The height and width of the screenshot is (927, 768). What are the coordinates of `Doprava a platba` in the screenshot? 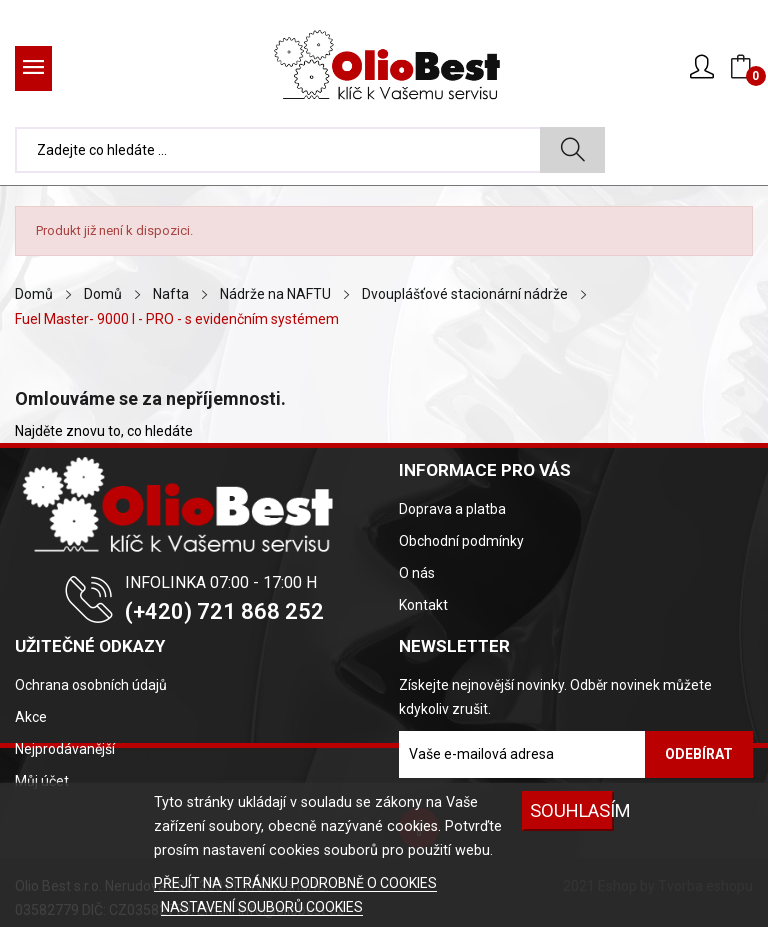 It's located at (452, 509).